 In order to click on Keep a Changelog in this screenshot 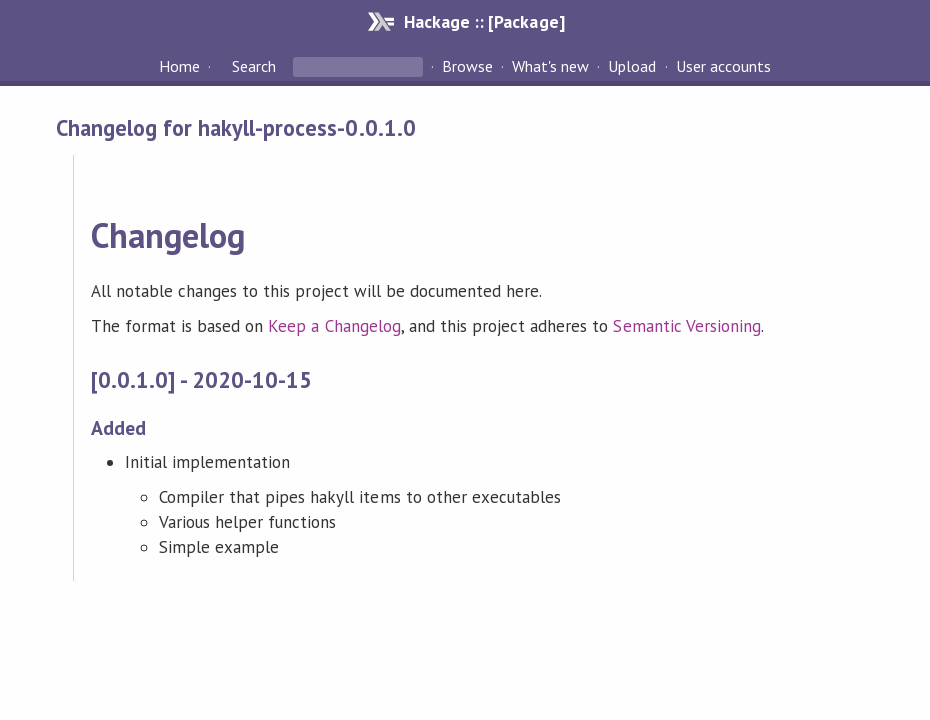, I will do `click(334, 326)`.